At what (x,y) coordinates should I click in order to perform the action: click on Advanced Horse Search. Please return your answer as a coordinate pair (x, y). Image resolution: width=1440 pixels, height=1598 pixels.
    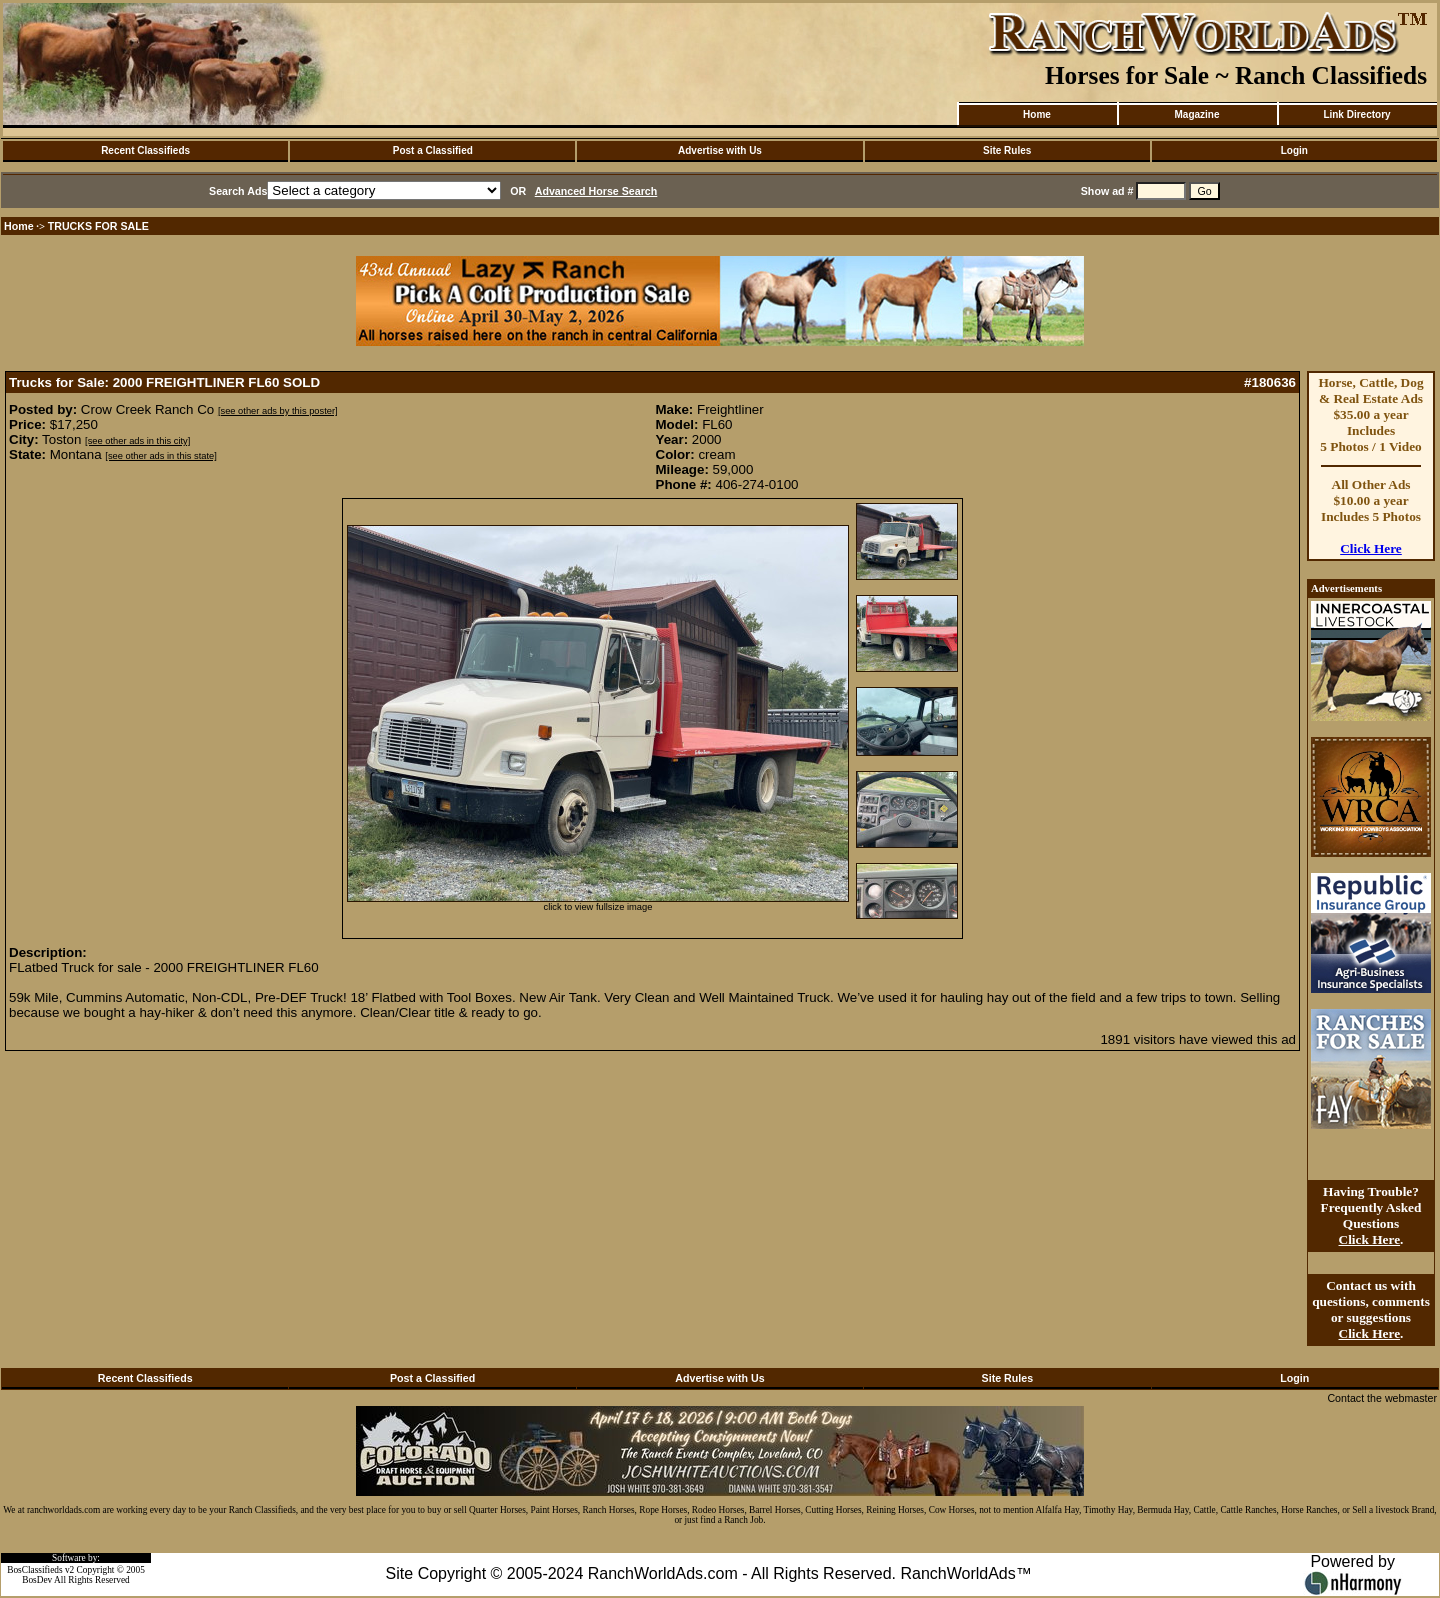
    Looking at the image, I should click on (596, 191).